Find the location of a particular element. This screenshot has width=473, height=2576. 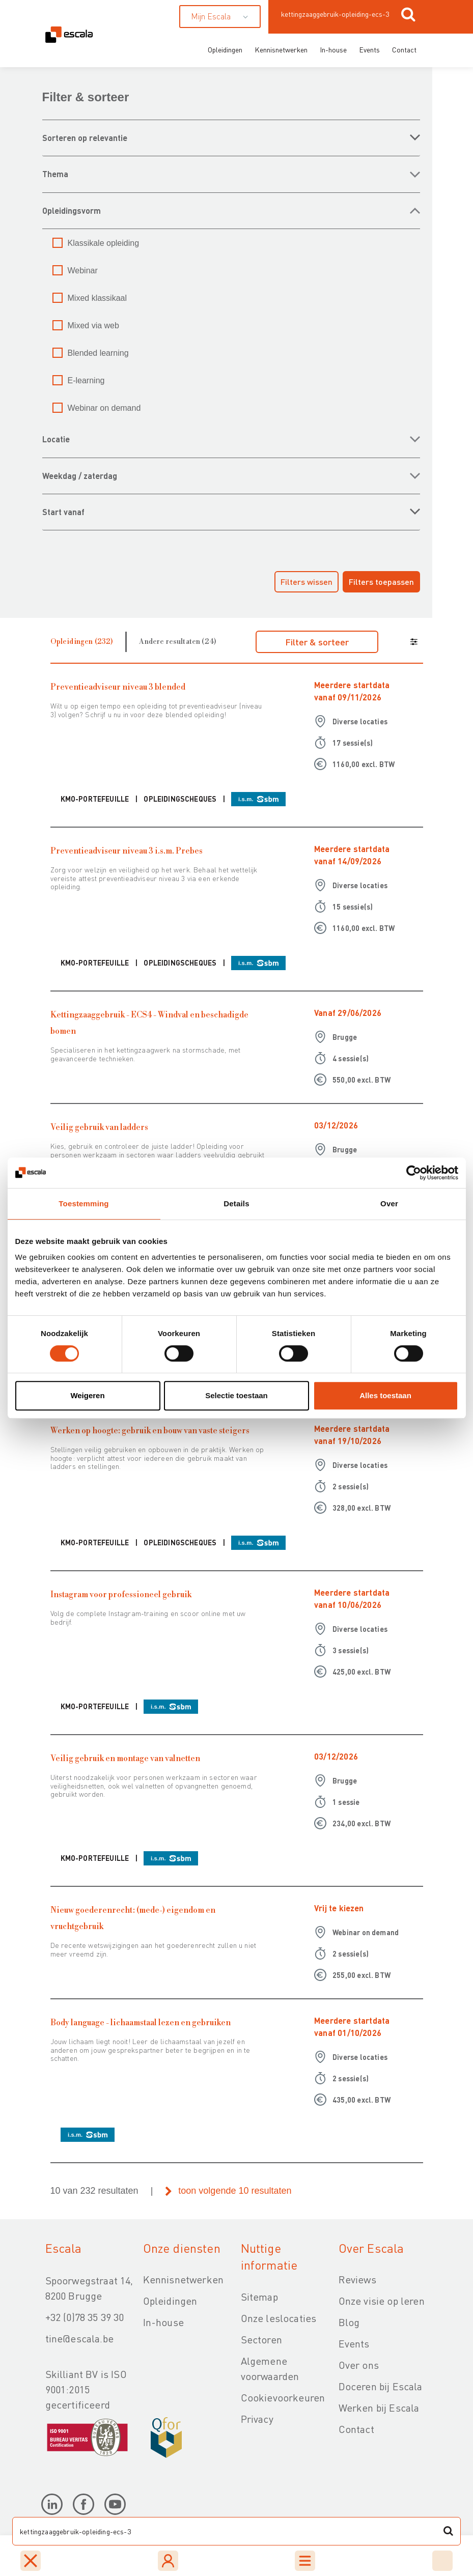

E-learning is located at coordinates (86, 380).